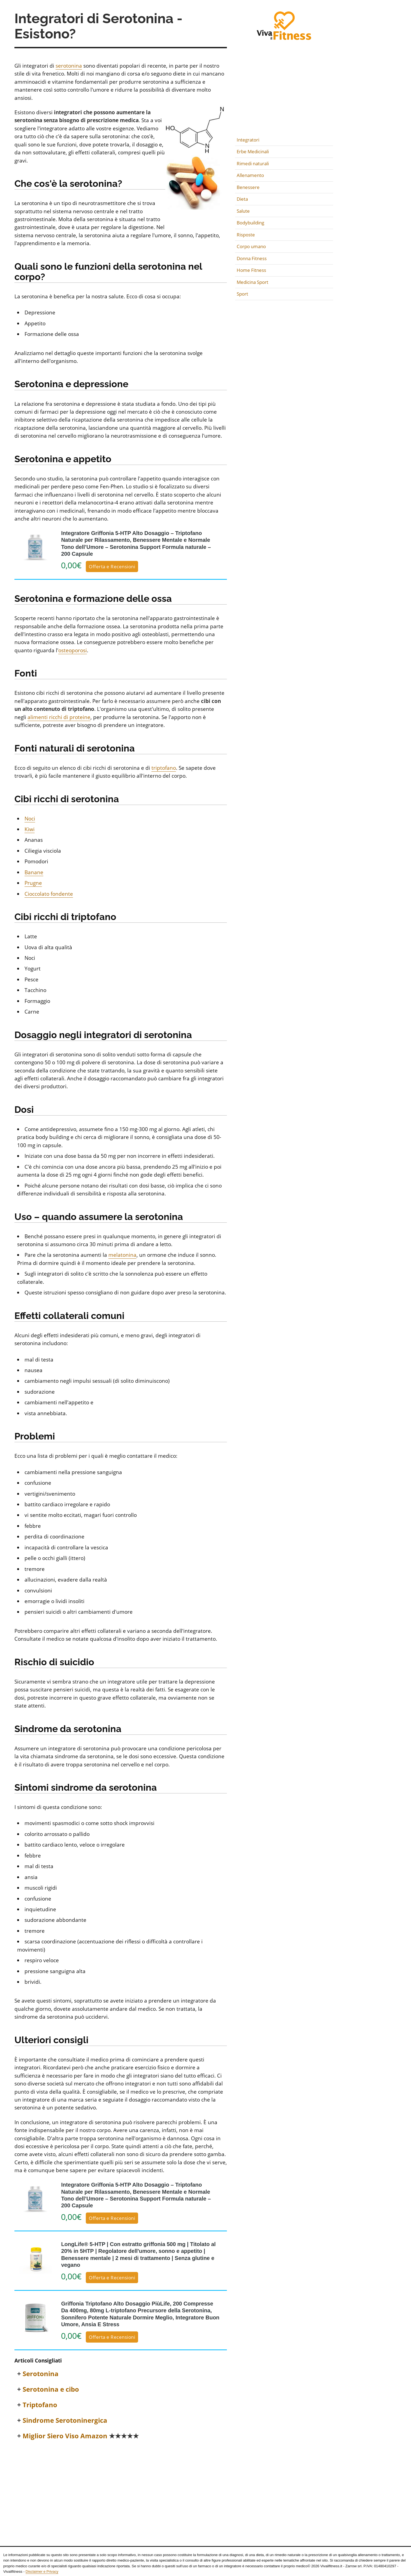  Describe the element at coordinates (253, 163) in the screenshot. I see `Rimedi naturali` at that location.